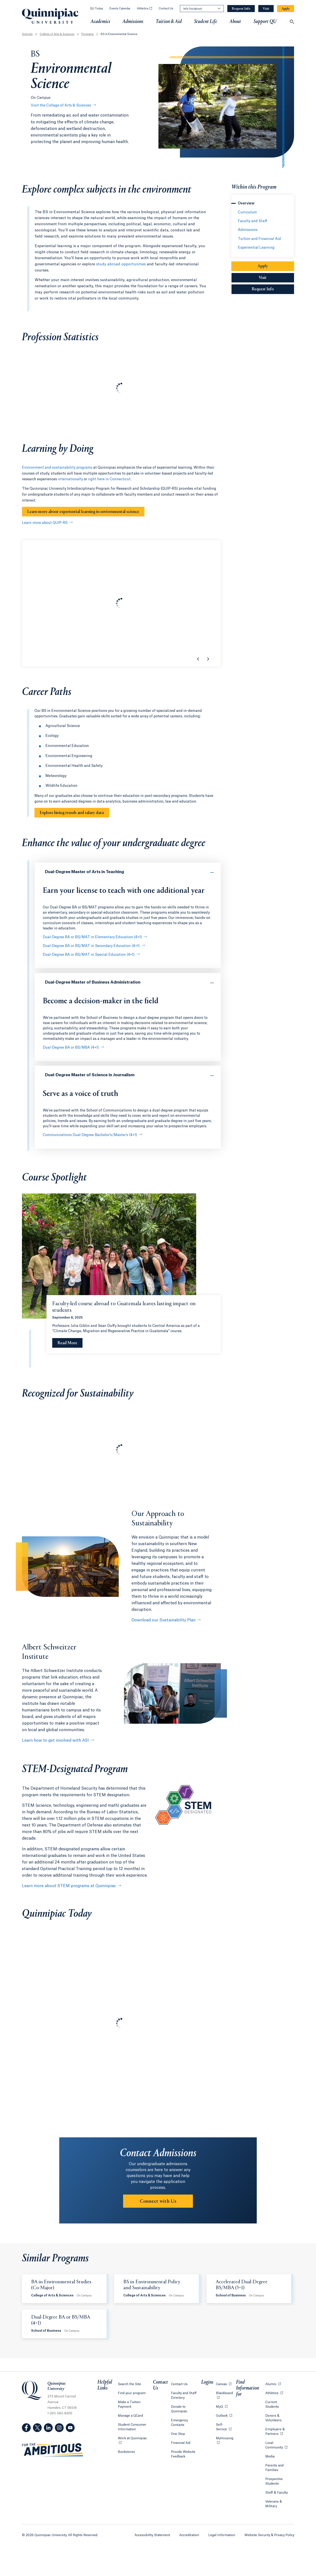 The image size is (316, 2576). What do you see at coordinates (272, 2445) in the screenshot?
I see `Donors & Volunteers` at bounding box center [272, 2445].